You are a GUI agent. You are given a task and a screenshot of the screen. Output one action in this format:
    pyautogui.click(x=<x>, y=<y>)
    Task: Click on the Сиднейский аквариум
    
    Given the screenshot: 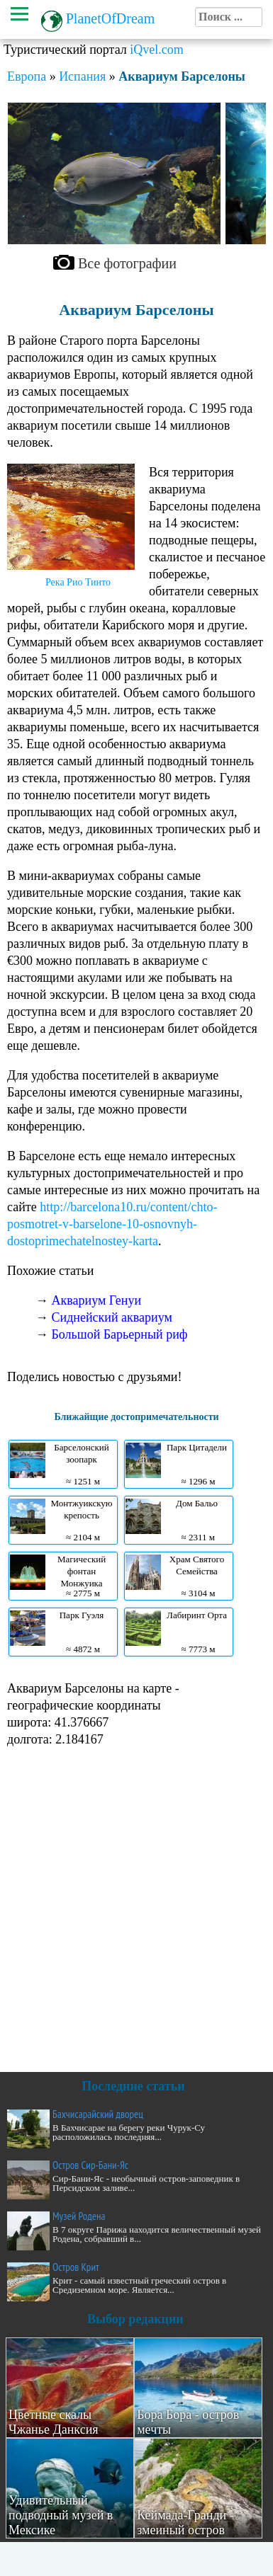 What is the action you would take?
    pyautogui.click(x=112, y=1317)
    